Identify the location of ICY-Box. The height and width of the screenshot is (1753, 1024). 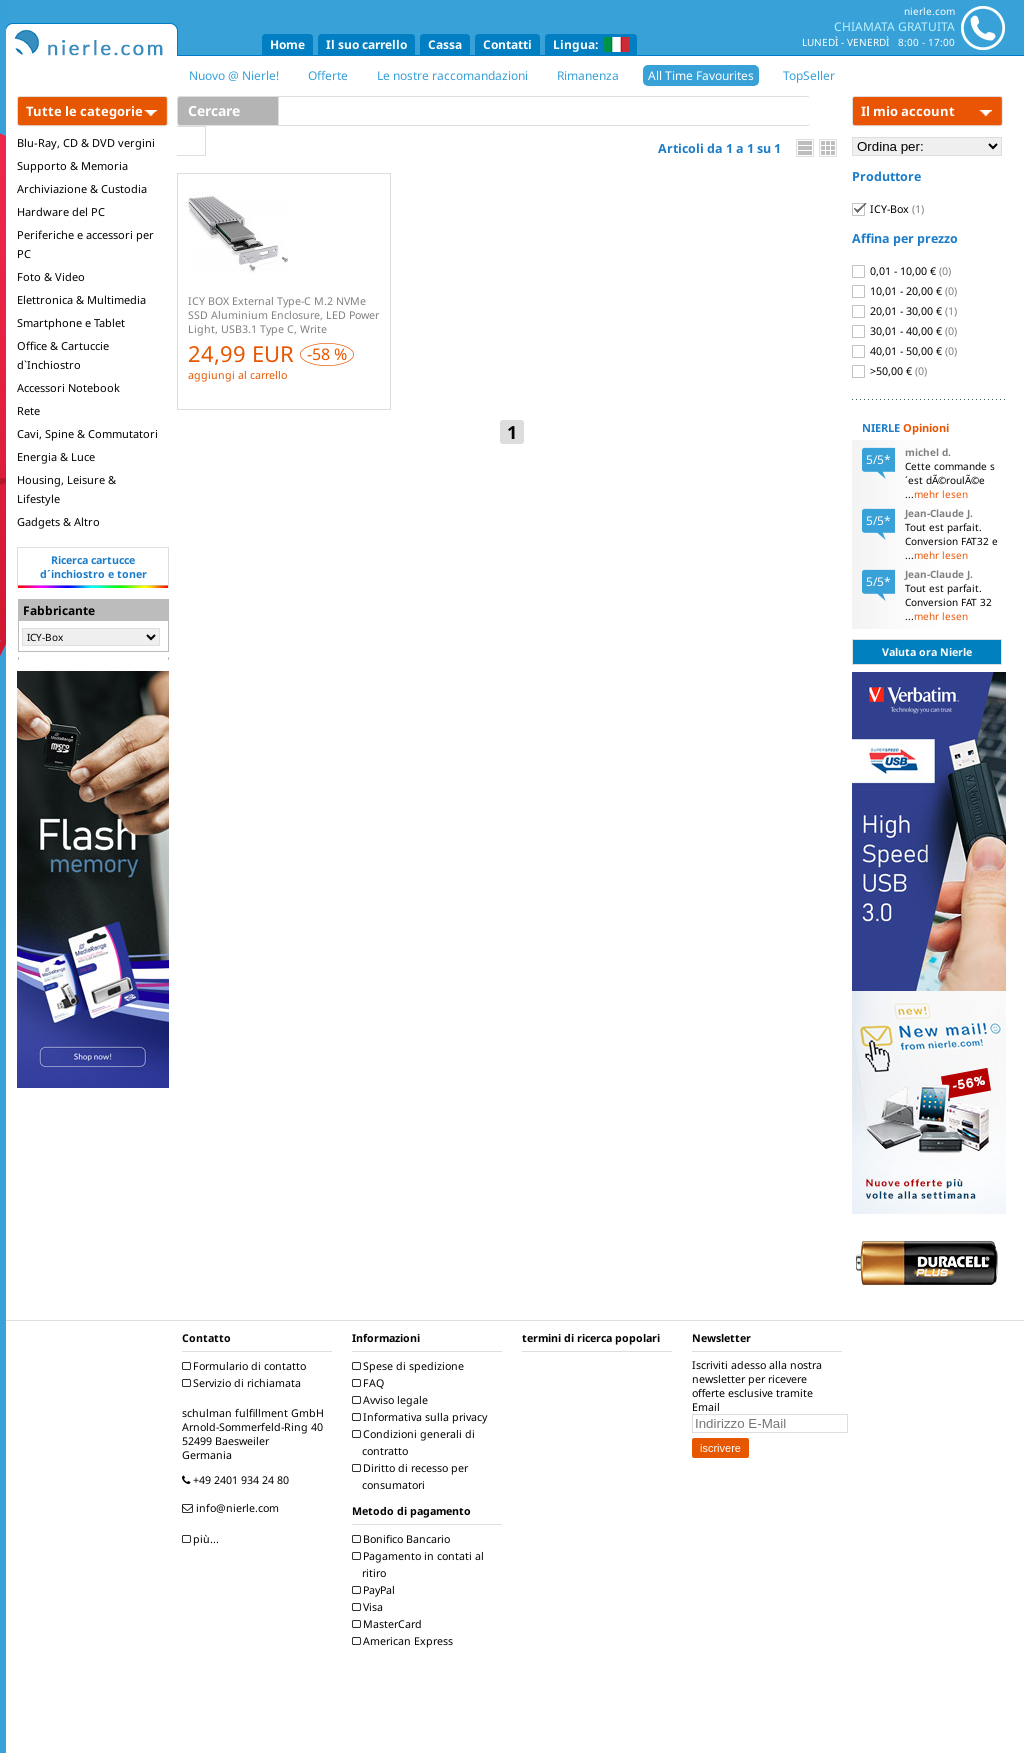
(888, 209).